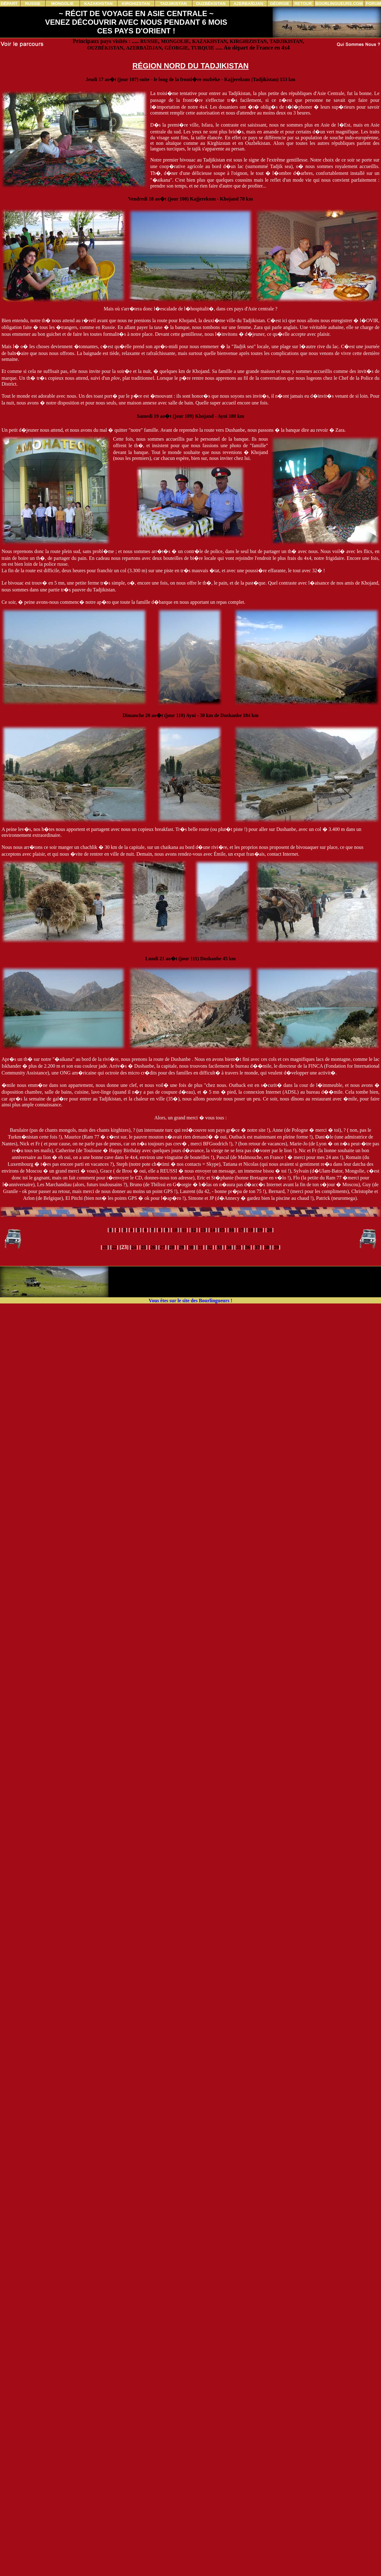  Describe the element at coordinates (171, 1247) in the screenshot. I see `28` at that location.